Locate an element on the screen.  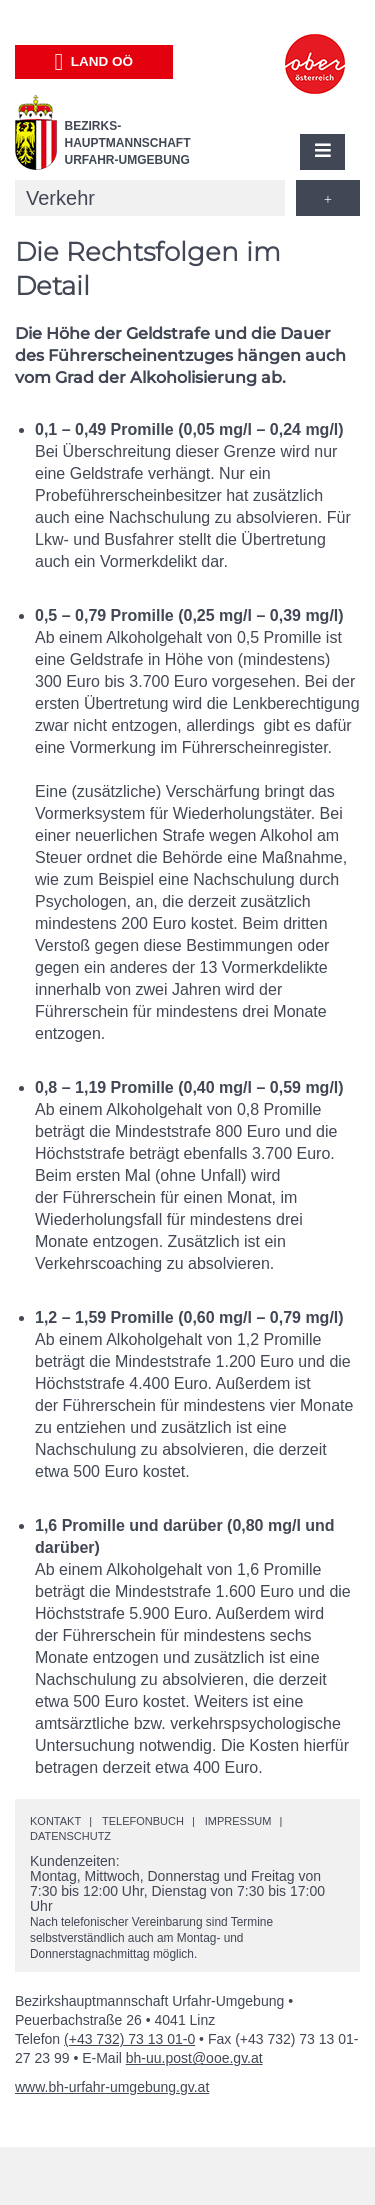
www.bh-urfahr-umgebung.gv.at is located at coordinates (112, 2087).